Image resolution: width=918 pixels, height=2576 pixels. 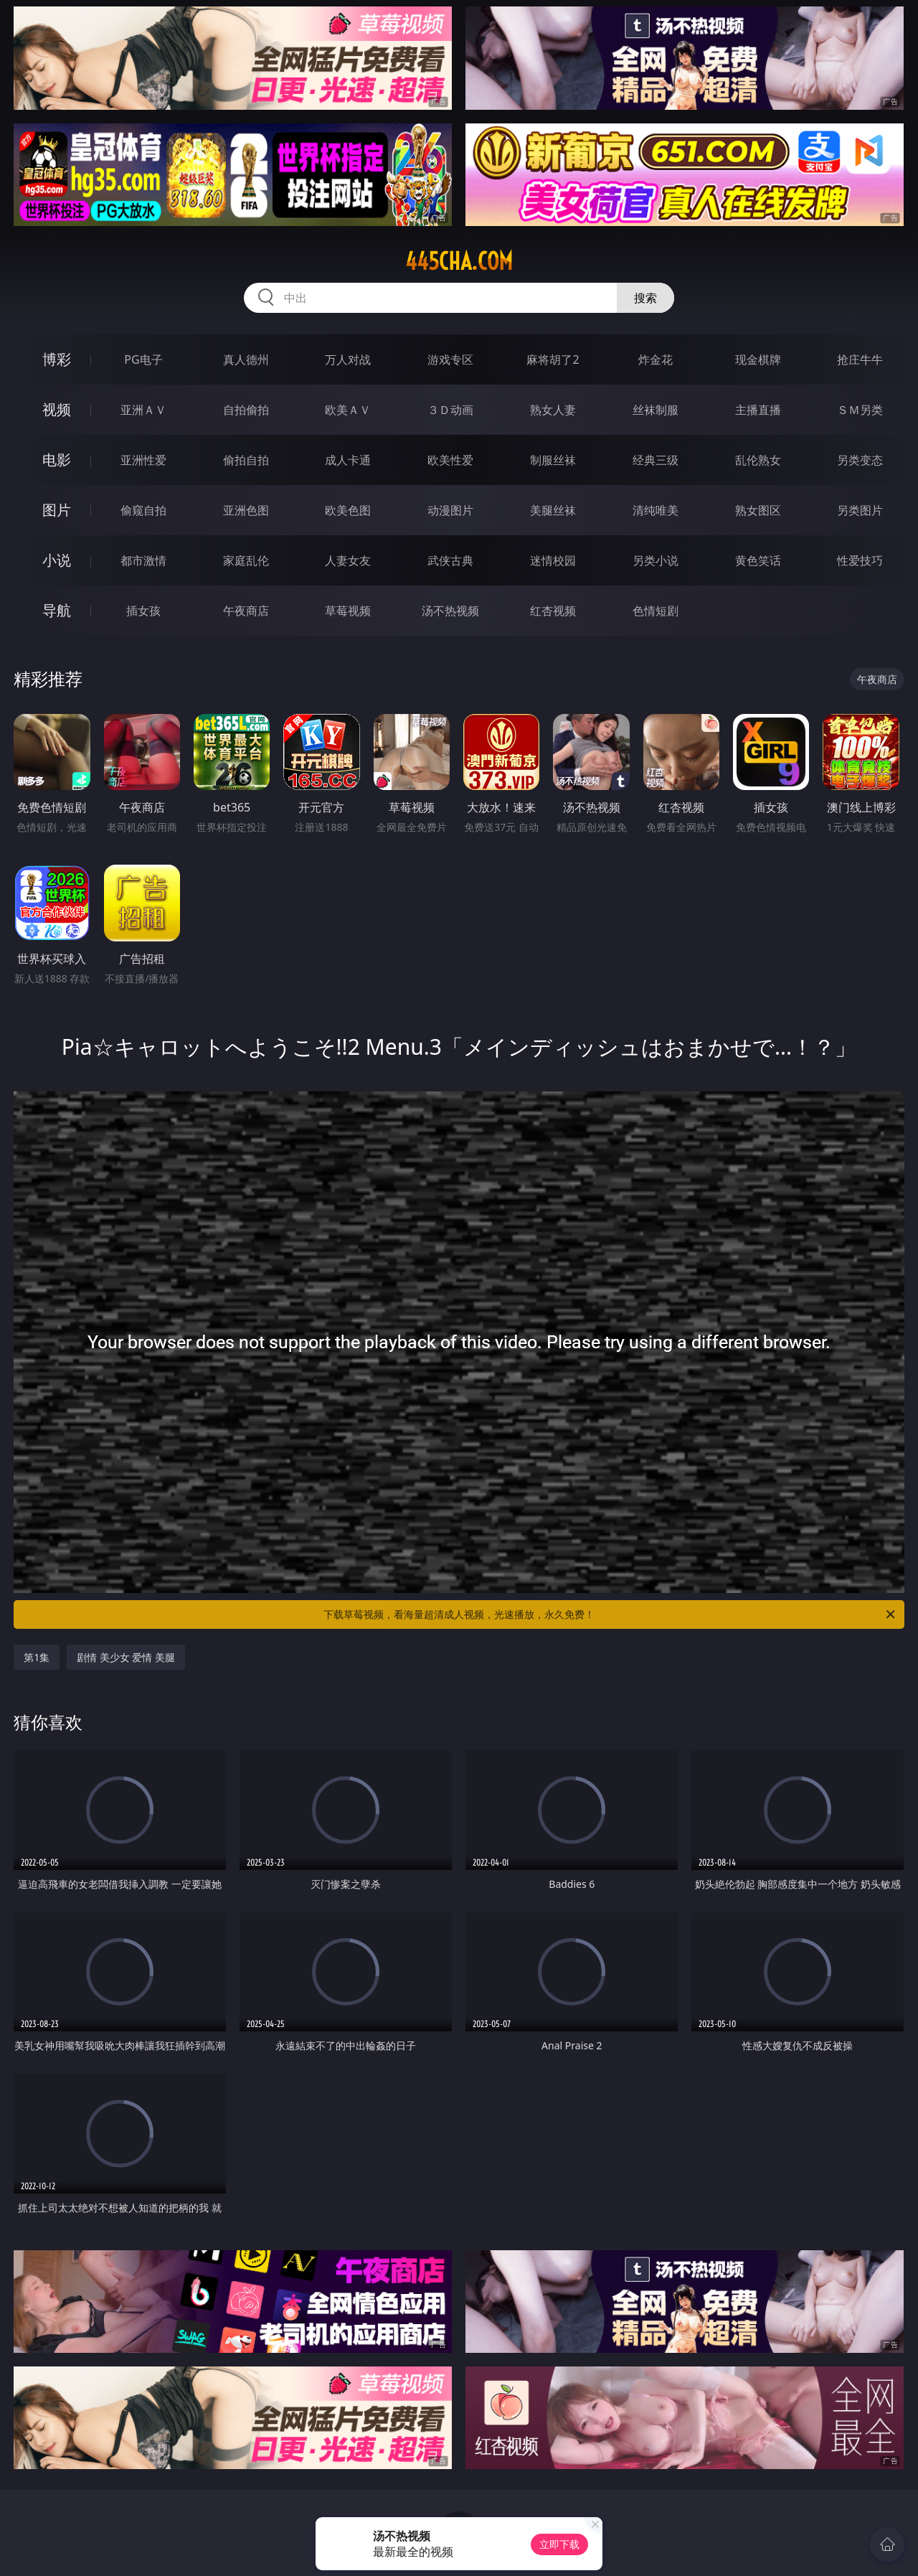 I want to click on 自拍偷拍, so click(x=246, y=410).